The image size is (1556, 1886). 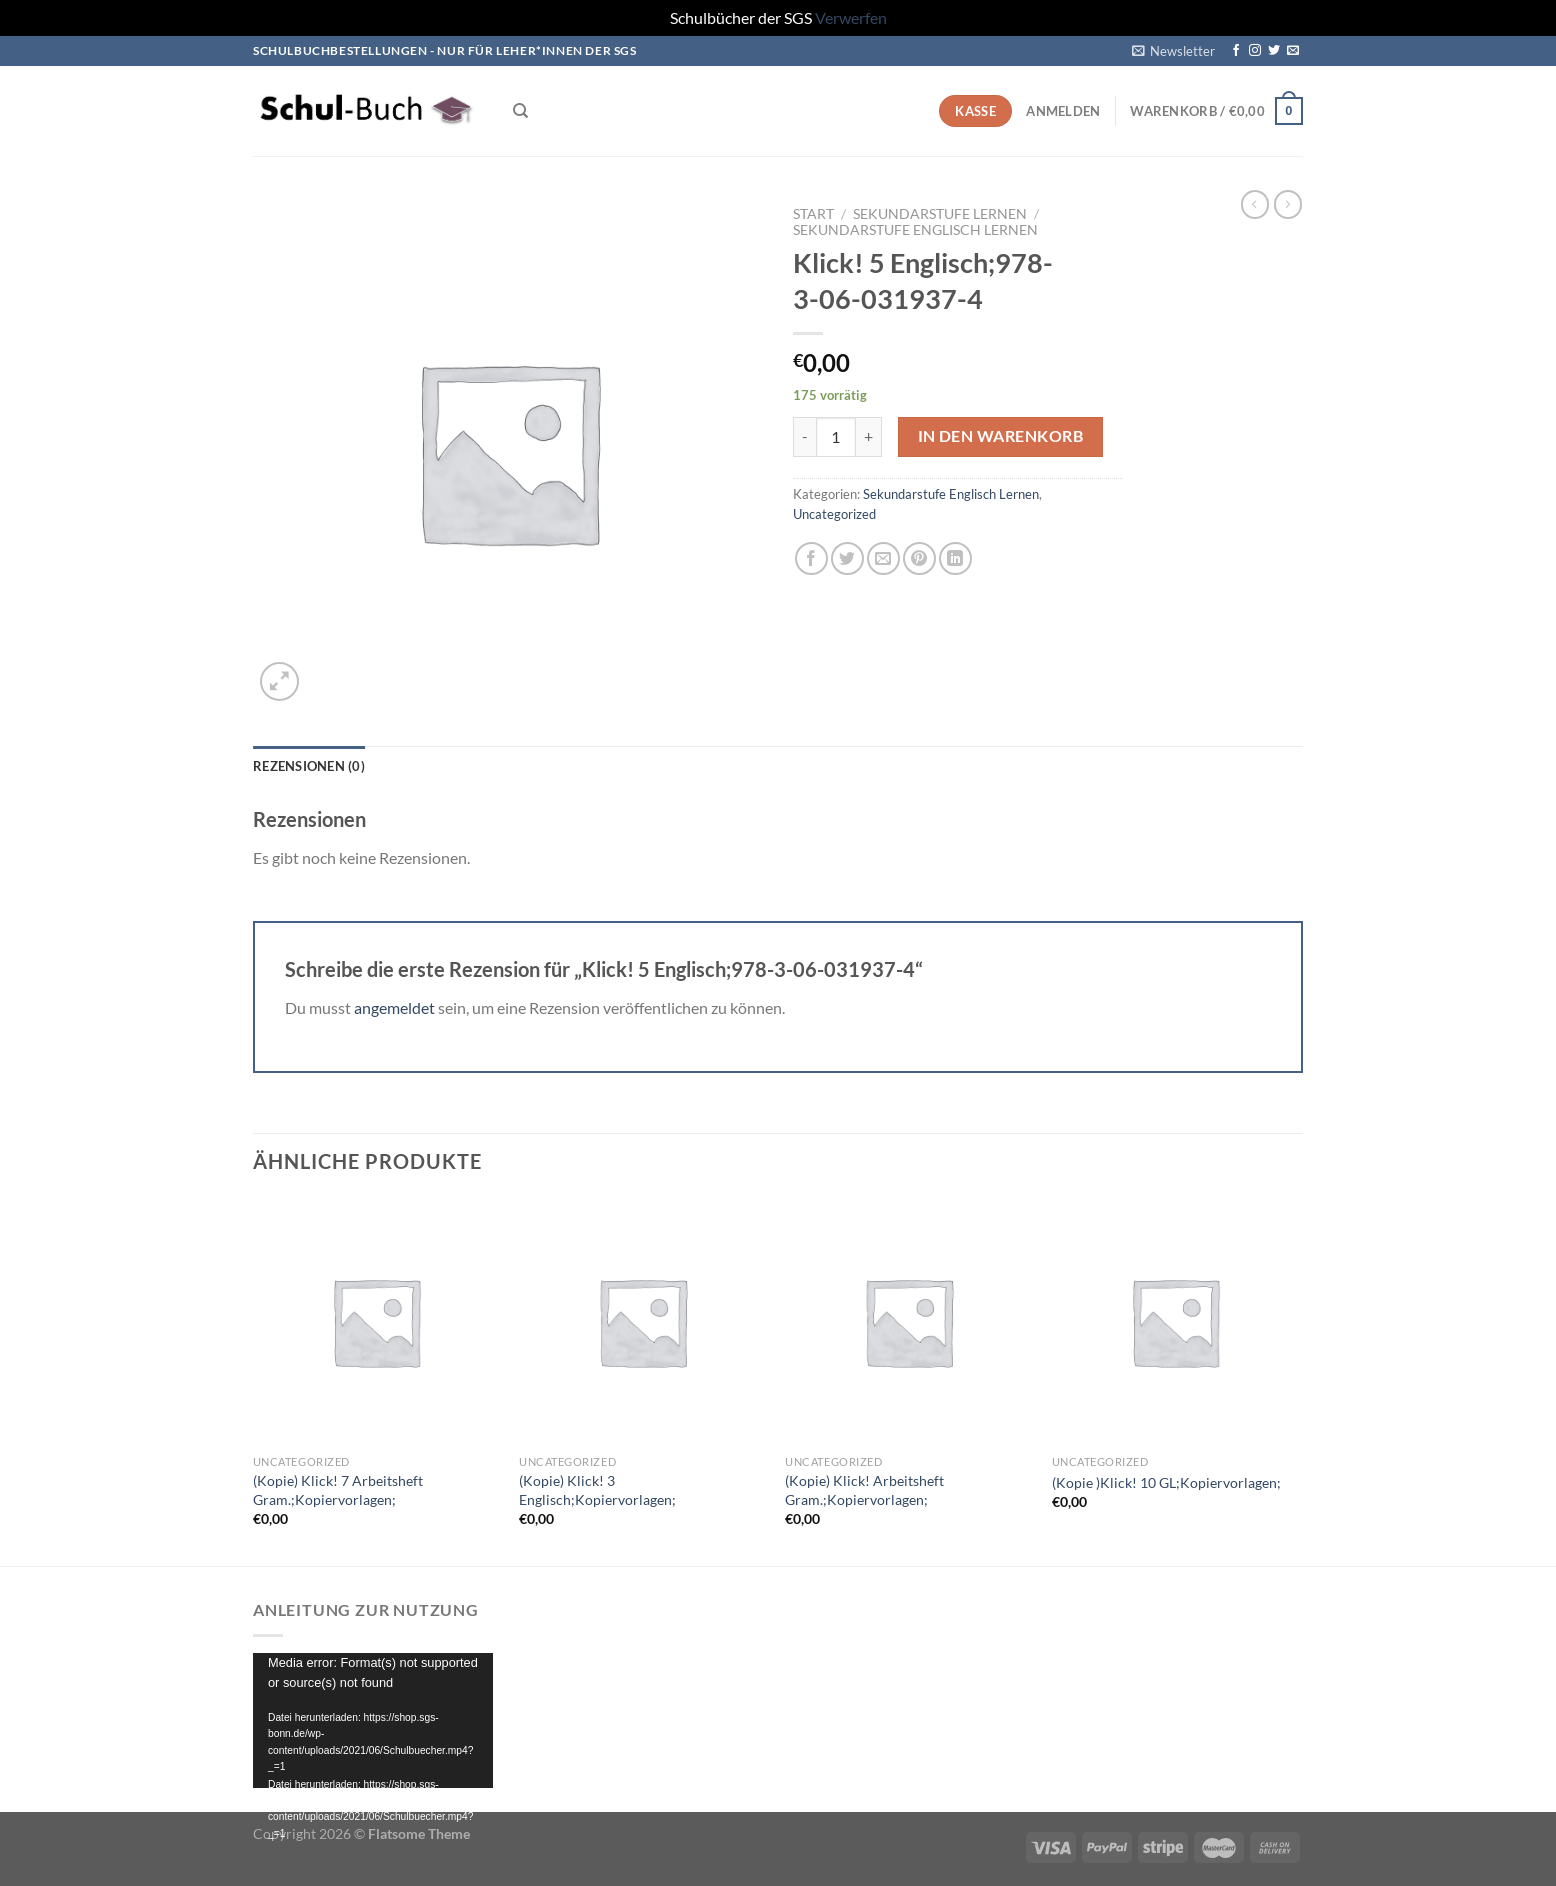 I want to click on [Auf Twitter folgen], so click(x=1274, y=51).